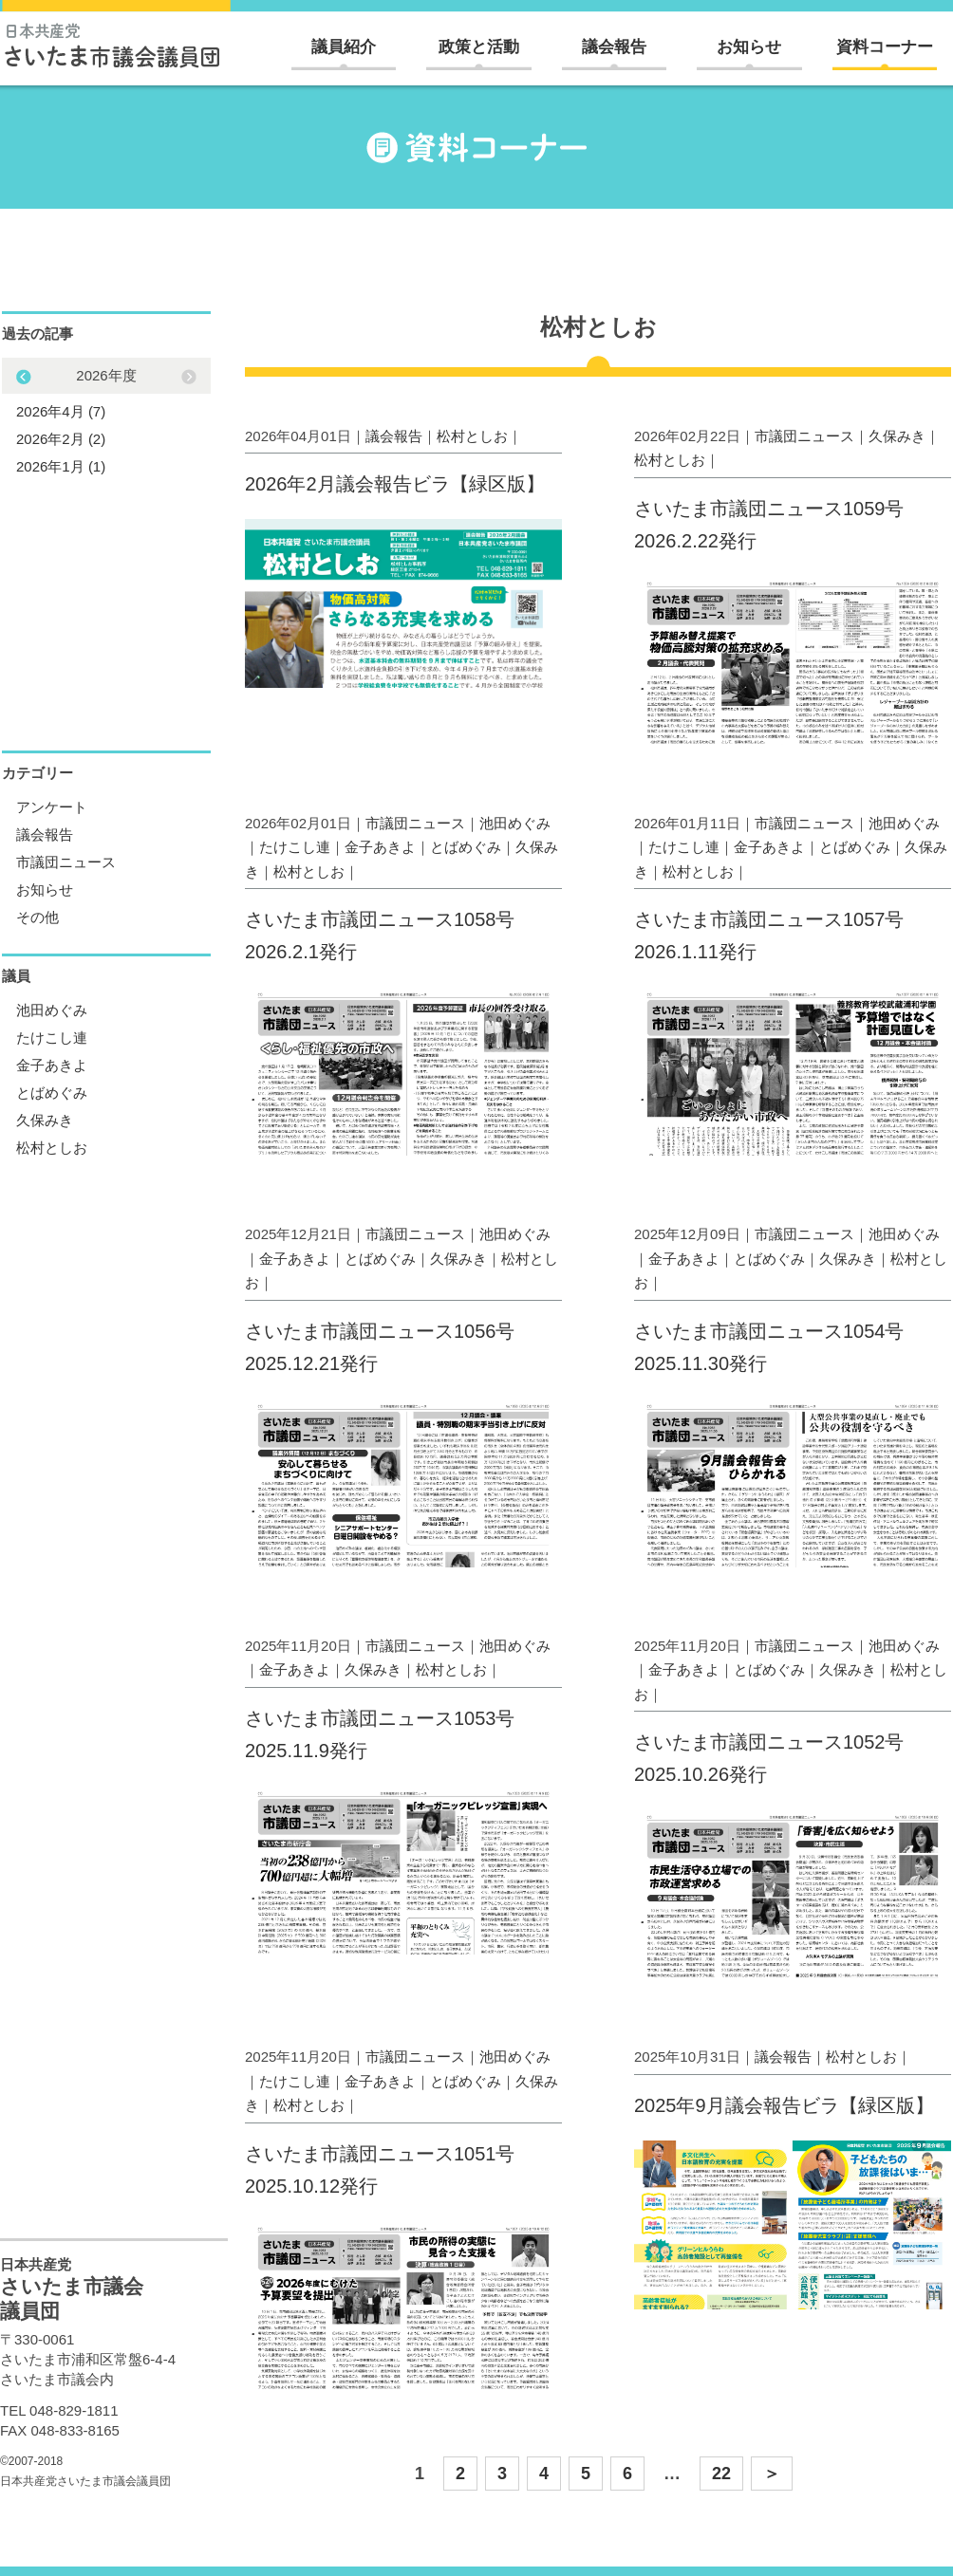 This screenshot has height=2576, width=953. I want to click on 22, so click(721, 2473).